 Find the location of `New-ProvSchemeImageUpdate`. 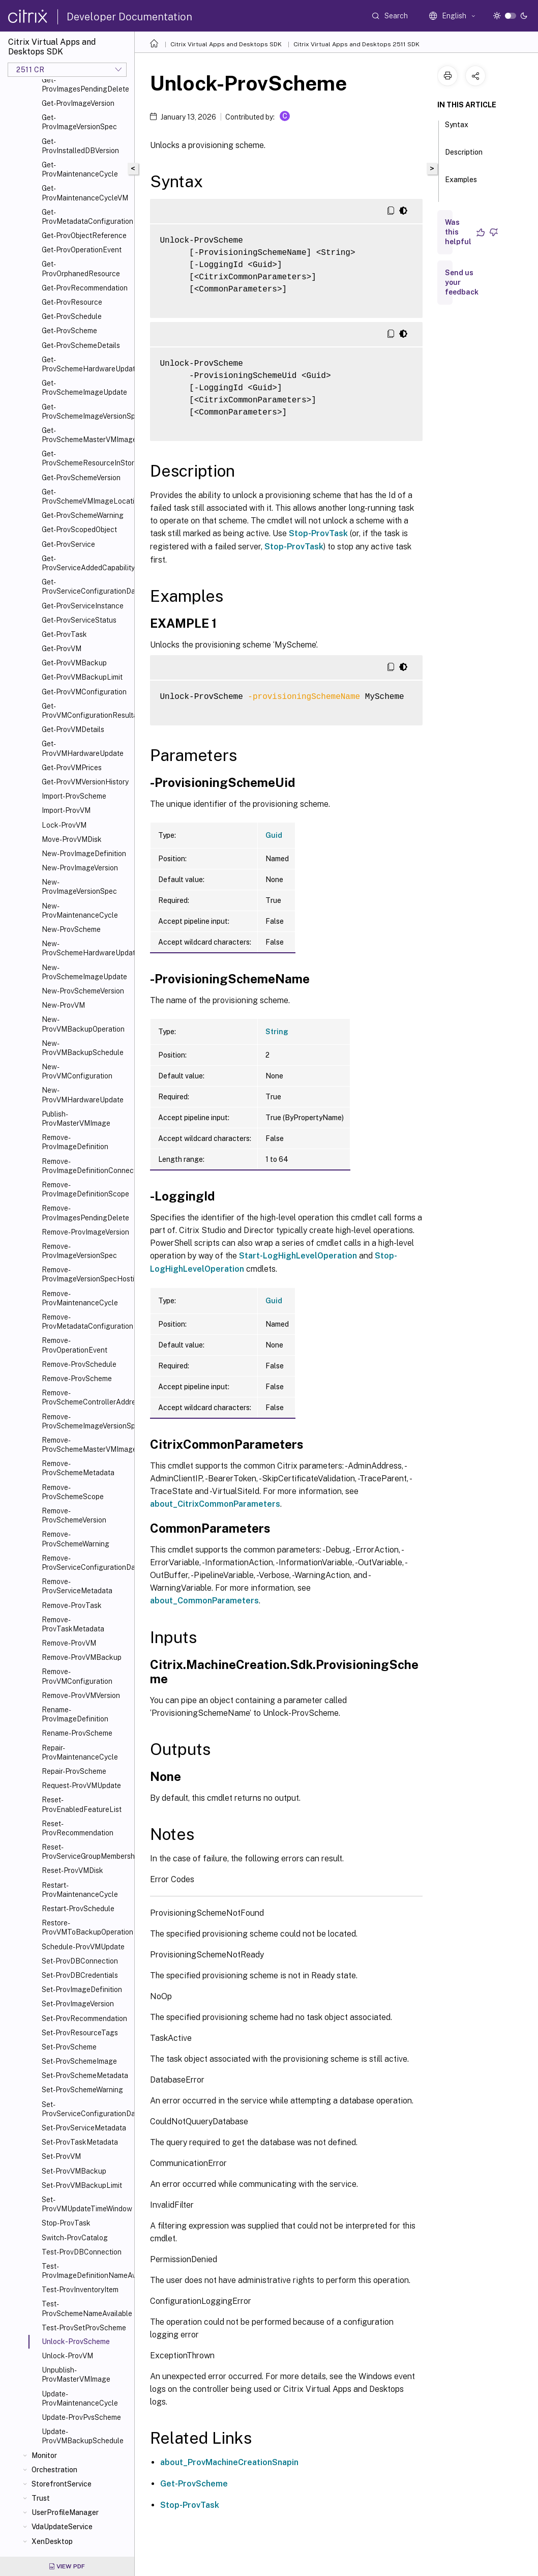

New-ProvSchemeImageUpdate is located at coordinates (84, 972).